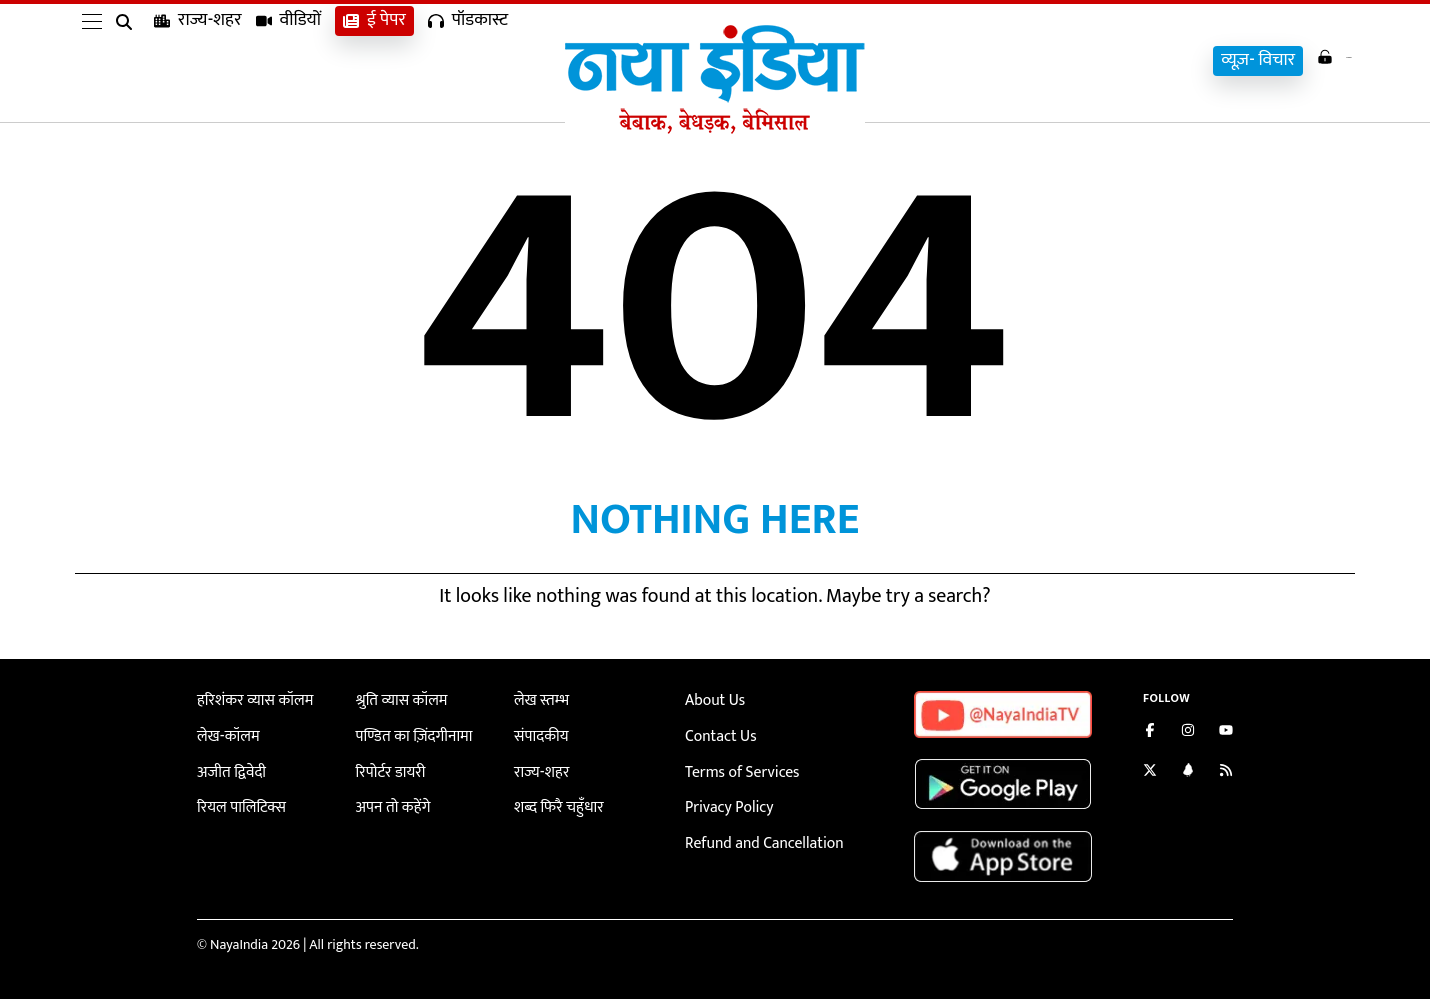  Describe the element at coordinates (736, 766) in the screenshot. I see `Terms of Services` at that location.